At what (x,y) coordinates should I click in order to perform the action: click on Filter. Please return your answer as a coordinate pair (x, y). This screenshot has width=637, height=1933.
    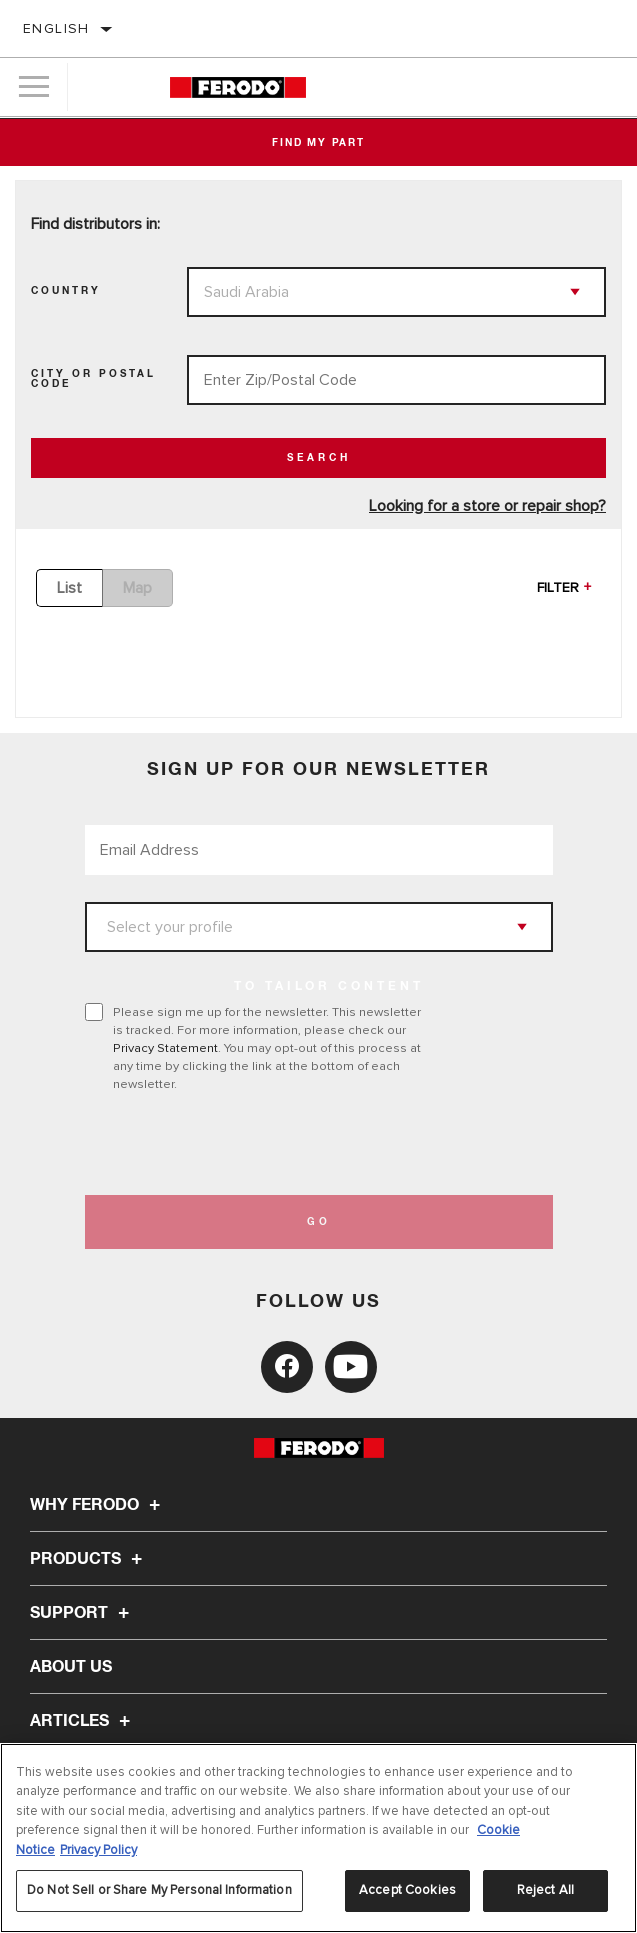
    Looking at the image, I should click on (558, 587).